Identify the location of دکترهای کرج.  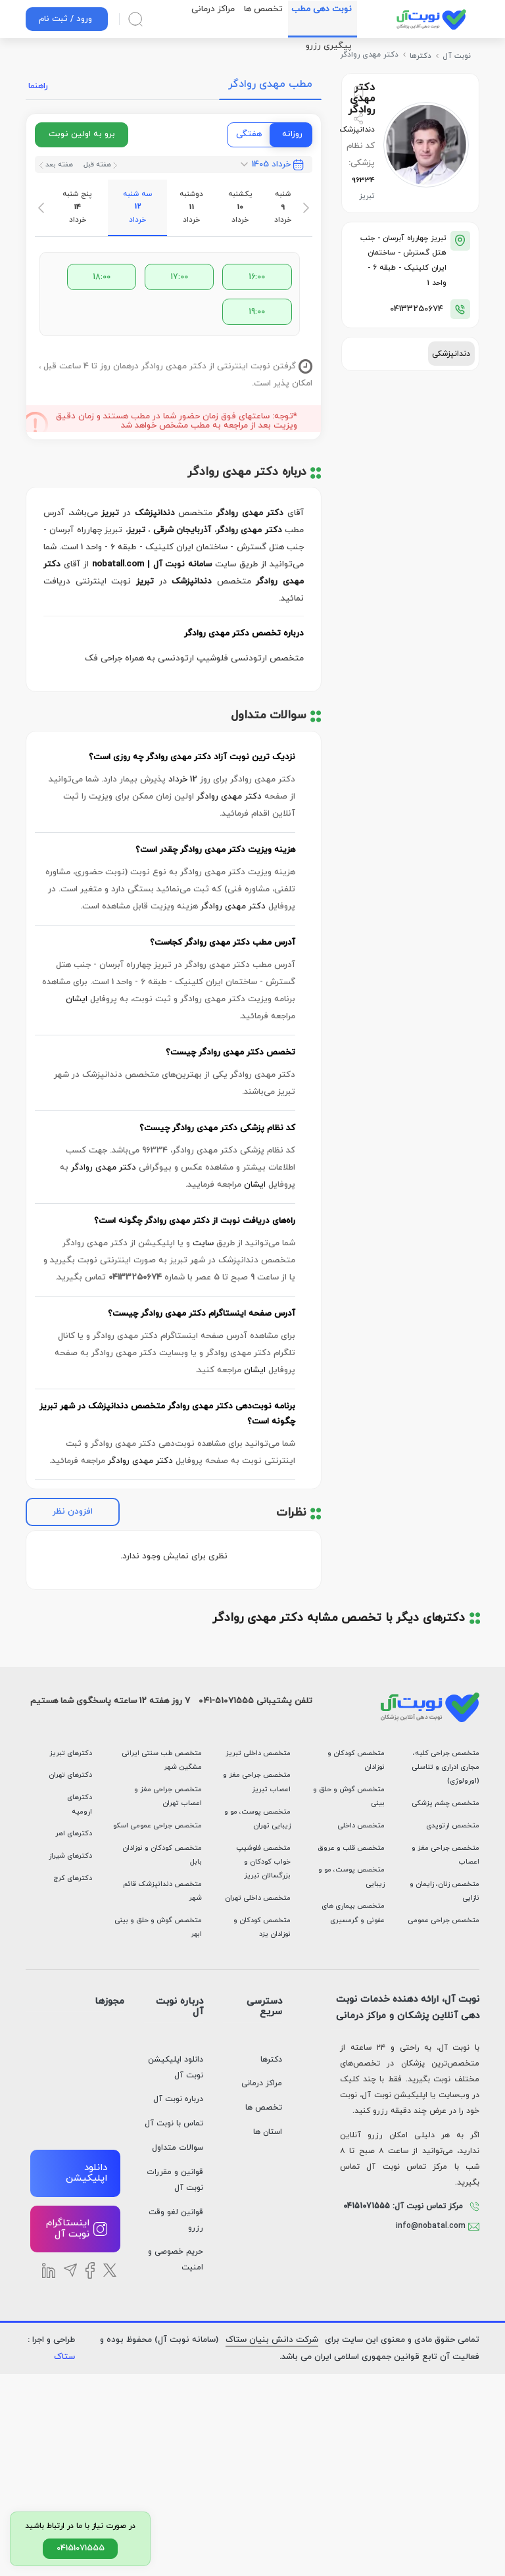
(72, 1878).